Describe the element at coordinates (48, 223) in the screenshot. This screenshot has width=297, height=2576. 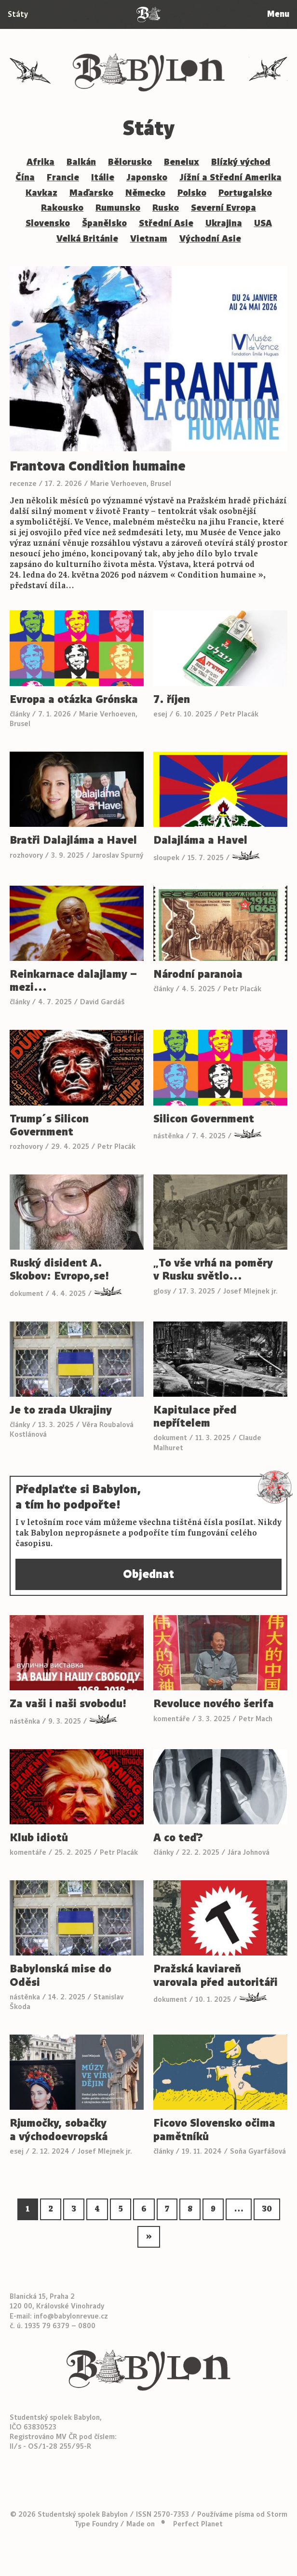
I see `Slovensko` at that location.